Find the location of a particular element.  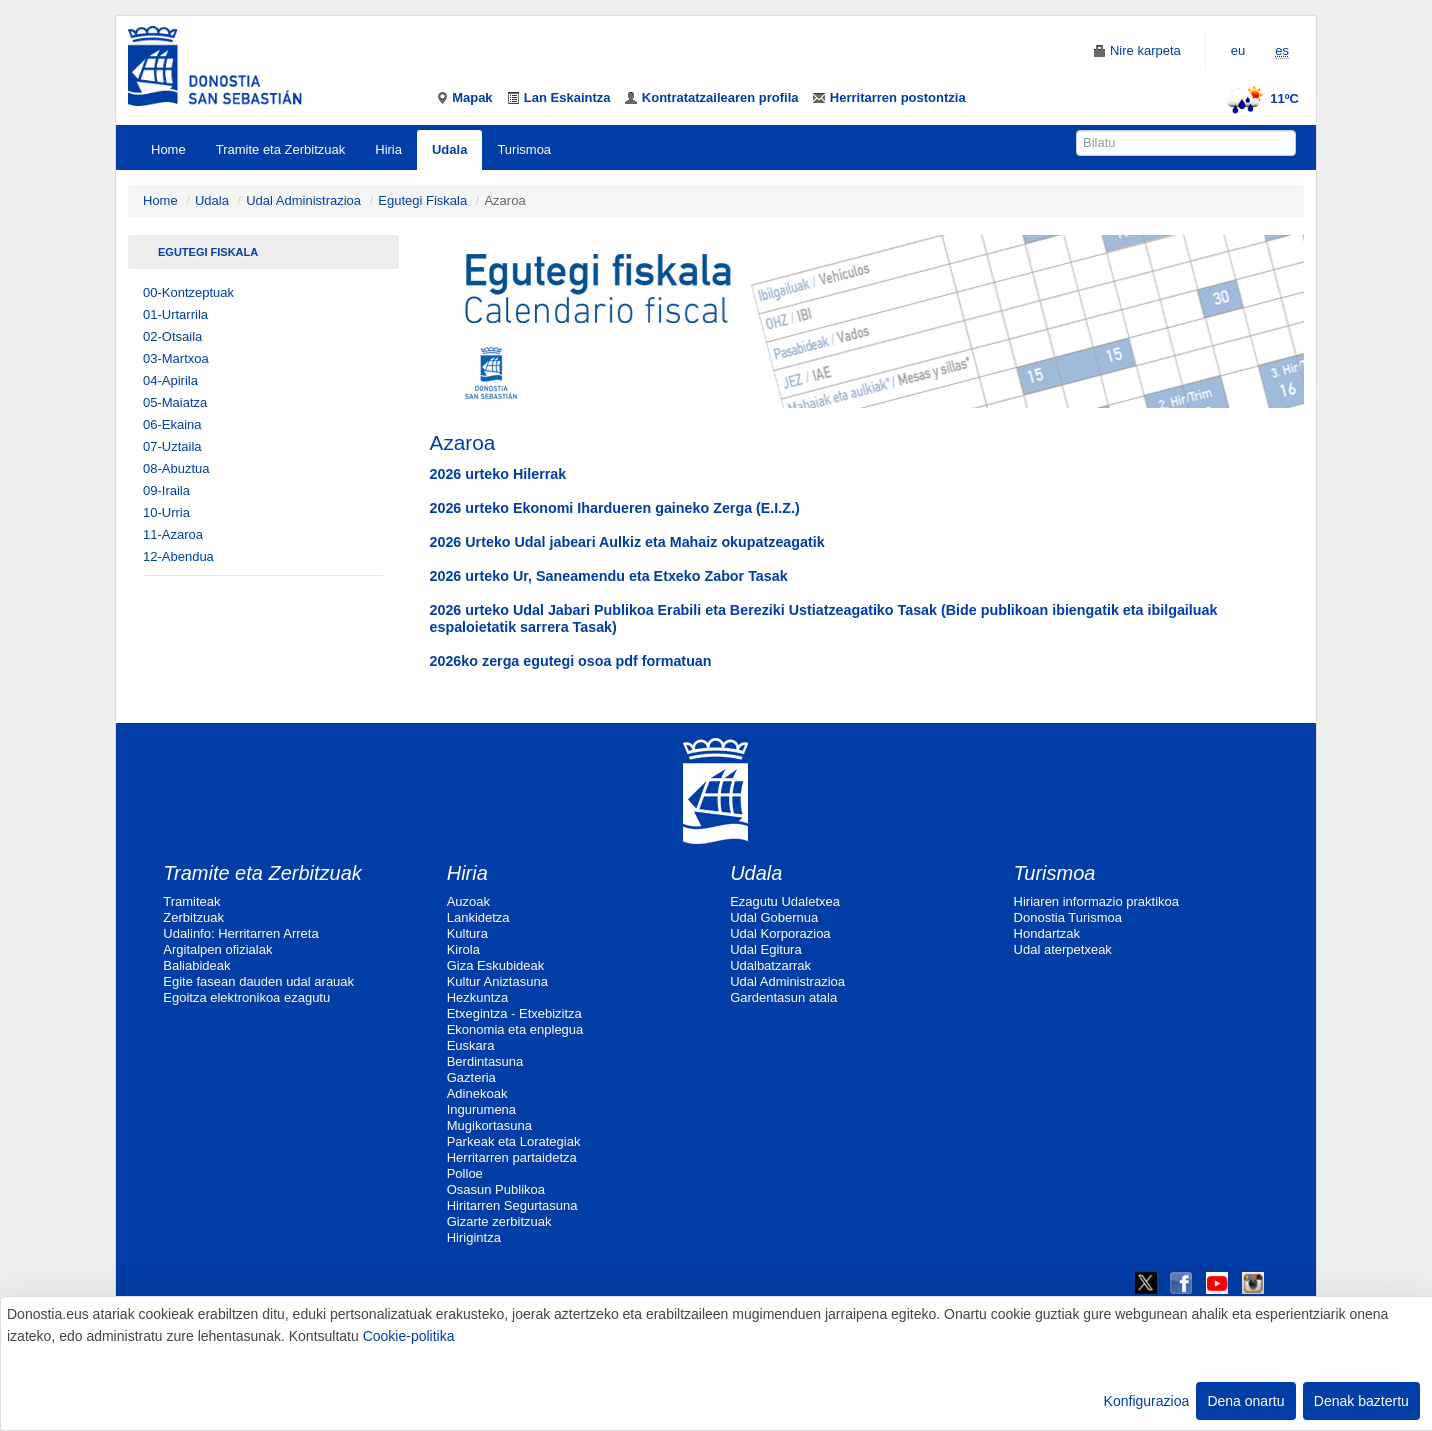

05-Maiatza is located at coordinates (175, 402).